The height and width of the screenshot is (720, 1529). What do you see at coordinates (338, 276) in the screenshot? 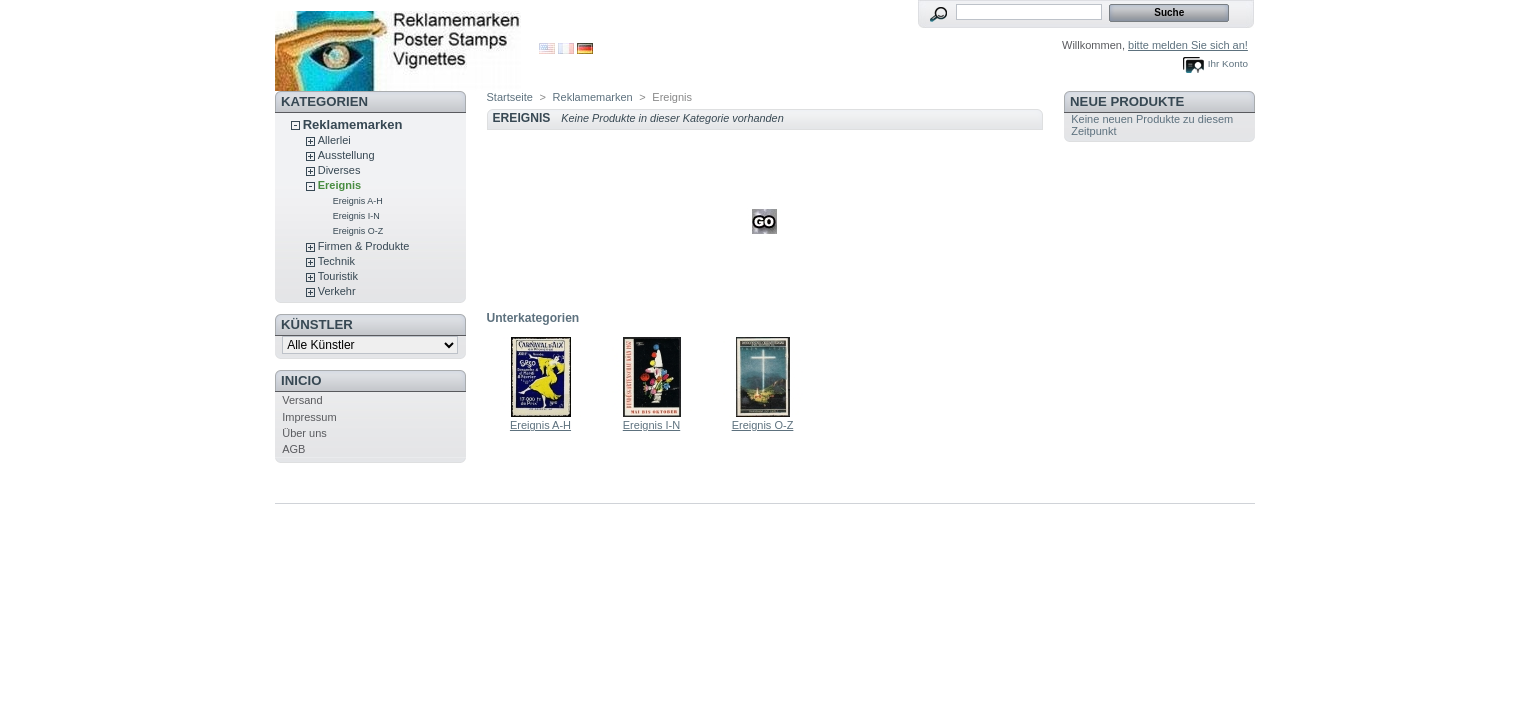
I see `Touristik` at bounding box center [338, 276].